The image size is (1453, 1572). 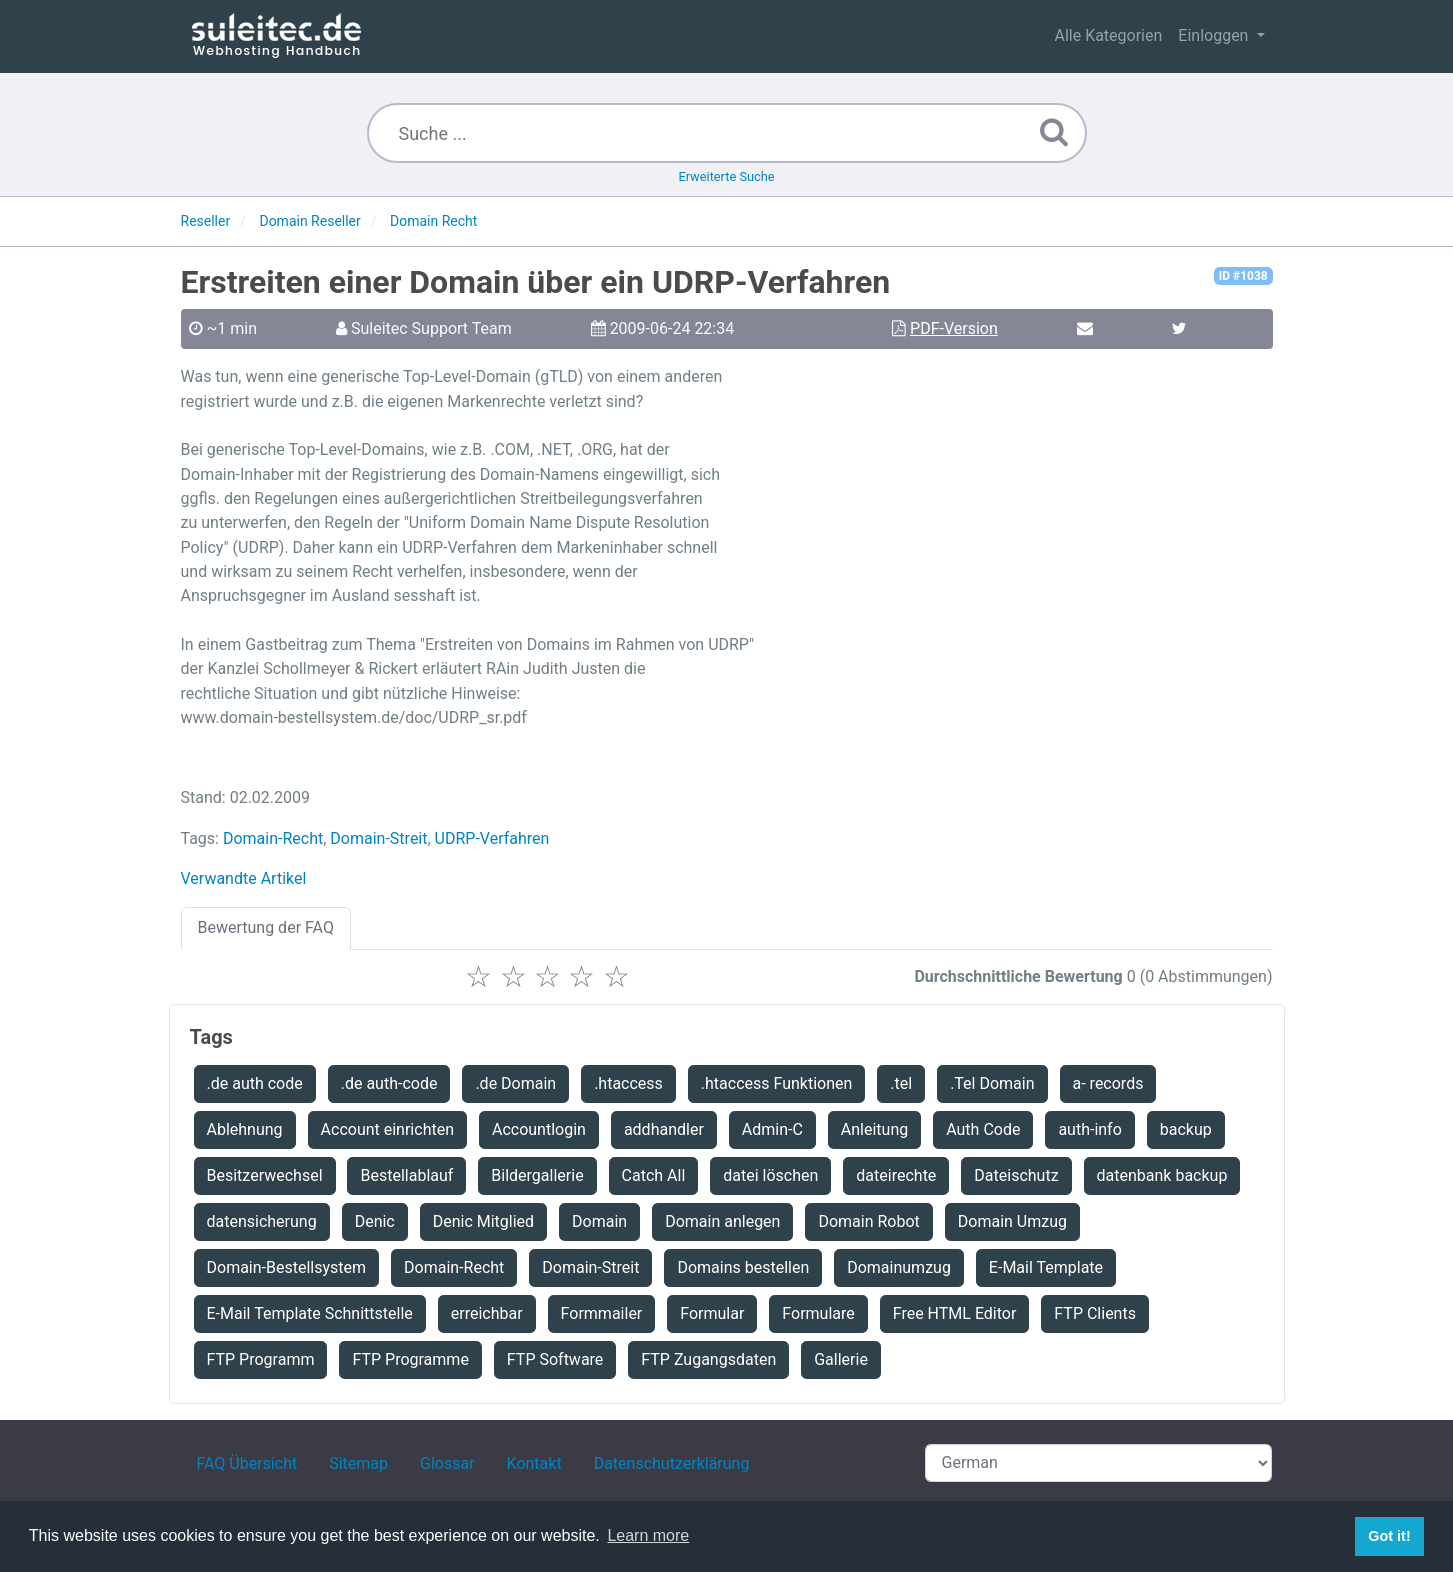 What do you see at coordinates (654, 1175) in the screenshot?
I see `Catch All` at bounding box center [654, 1175].